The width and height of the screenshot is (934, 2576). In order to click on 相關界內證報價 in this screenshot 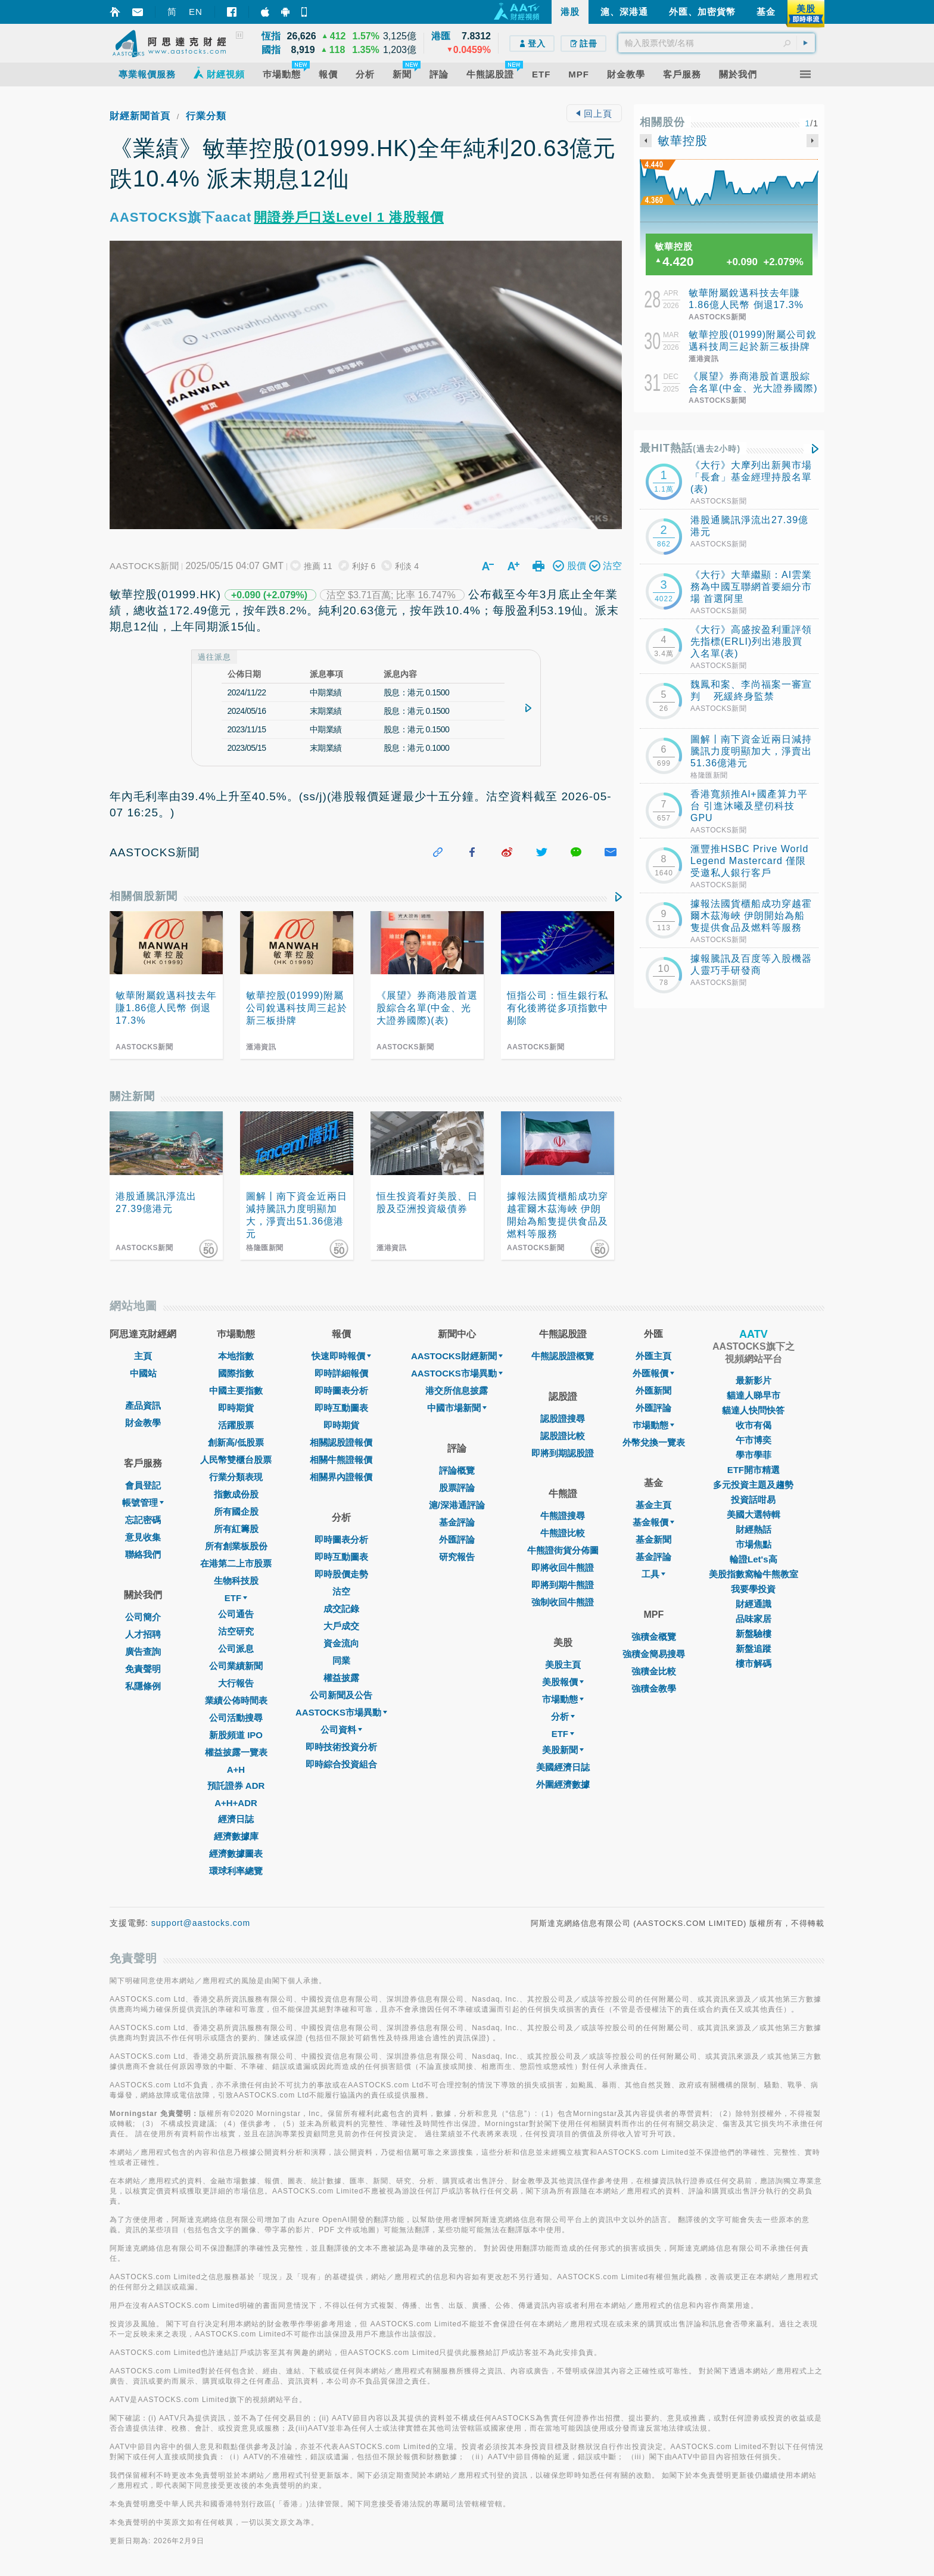, I will do `click(341, 1477)`.